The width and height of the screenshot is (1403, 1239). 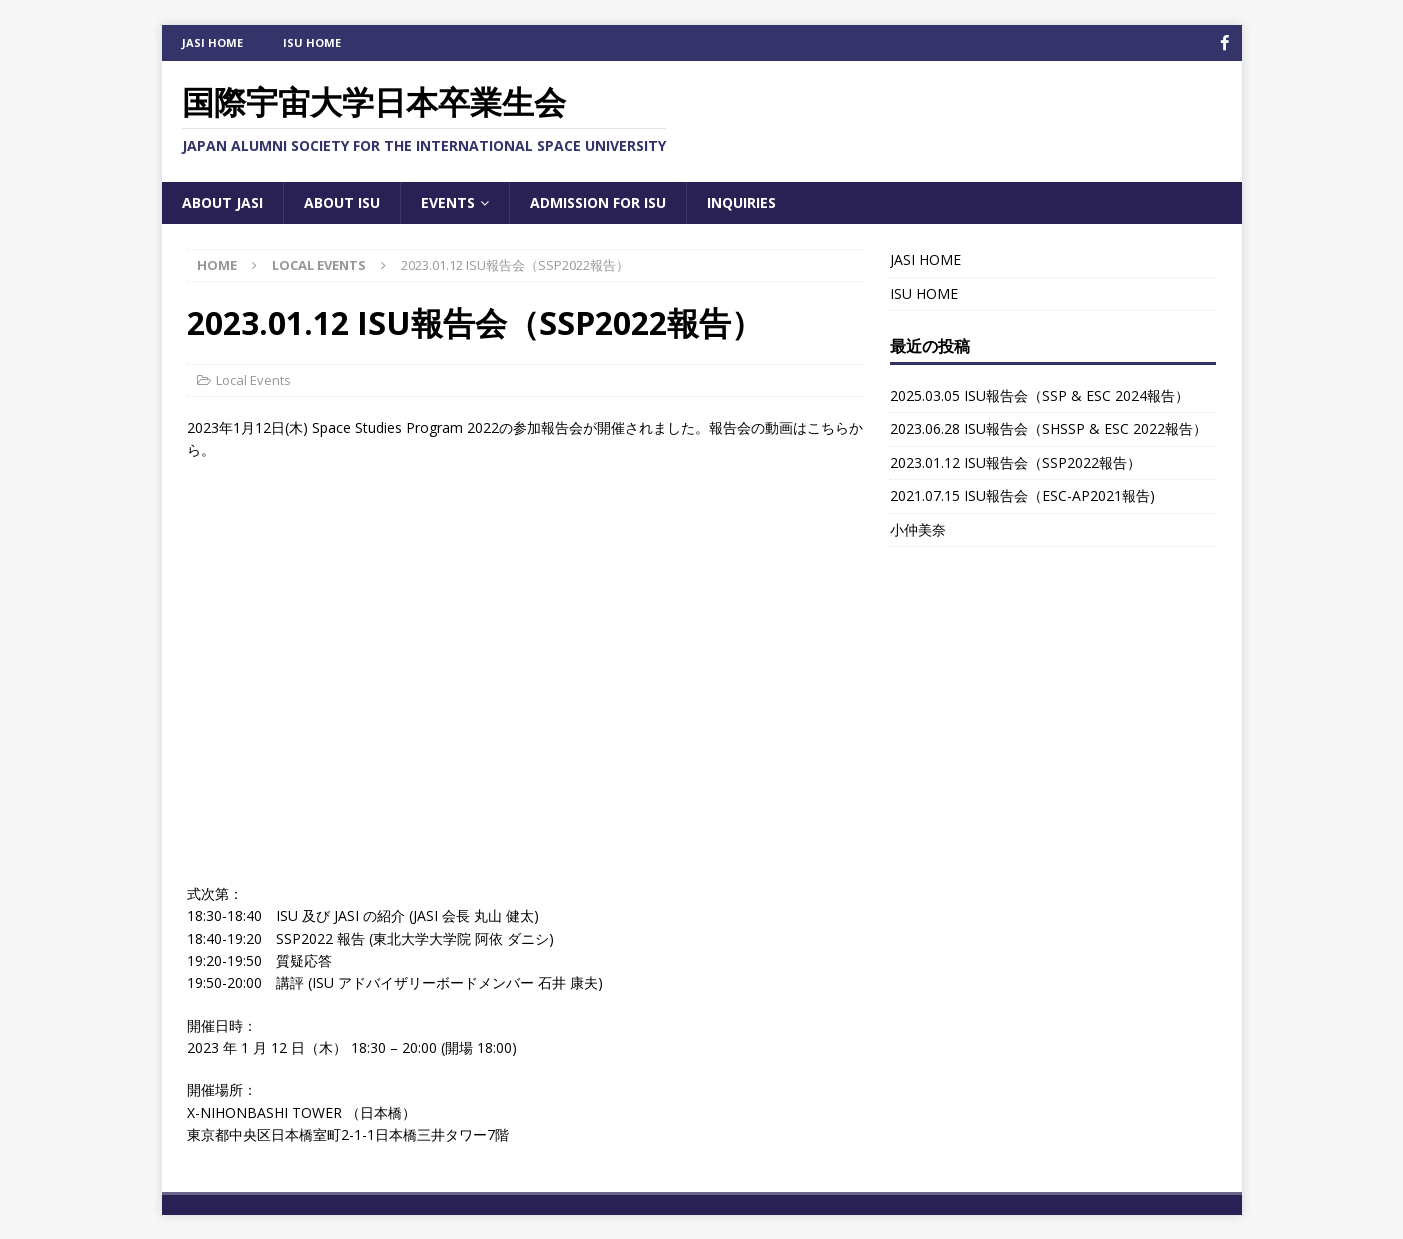 What do you see at coordinates (222, 201) in the screenshot?
I see `About JASI` at bounding box center [222, 201].